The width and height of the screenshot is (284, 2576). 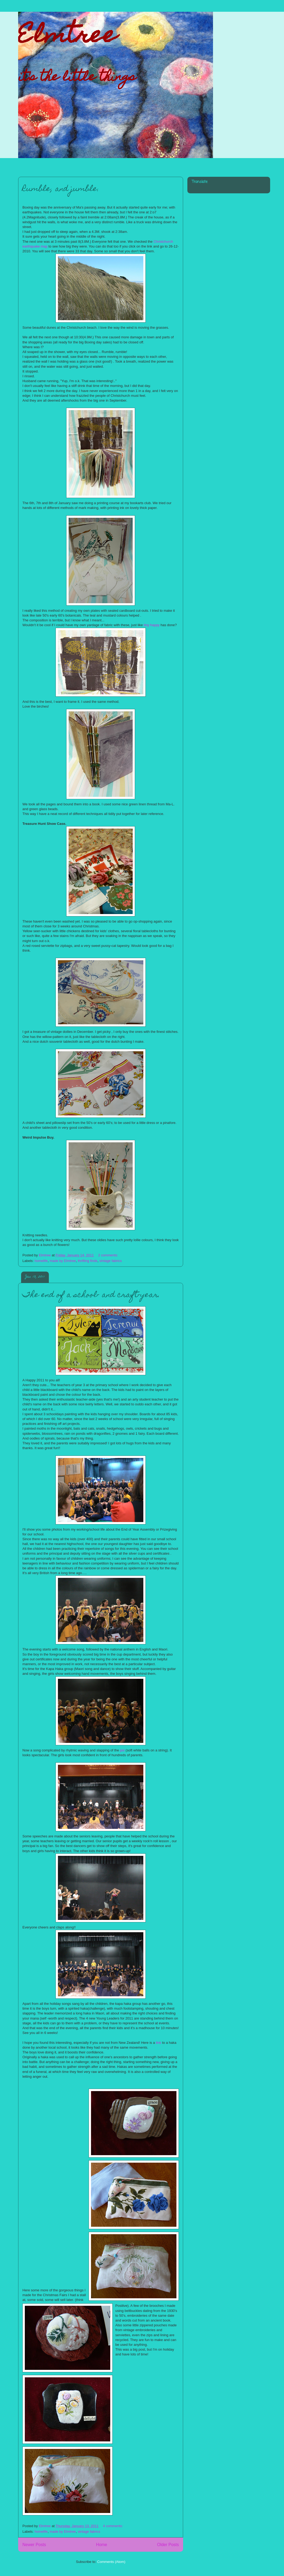 I want to click on poi, so click(x=122, y=1750).